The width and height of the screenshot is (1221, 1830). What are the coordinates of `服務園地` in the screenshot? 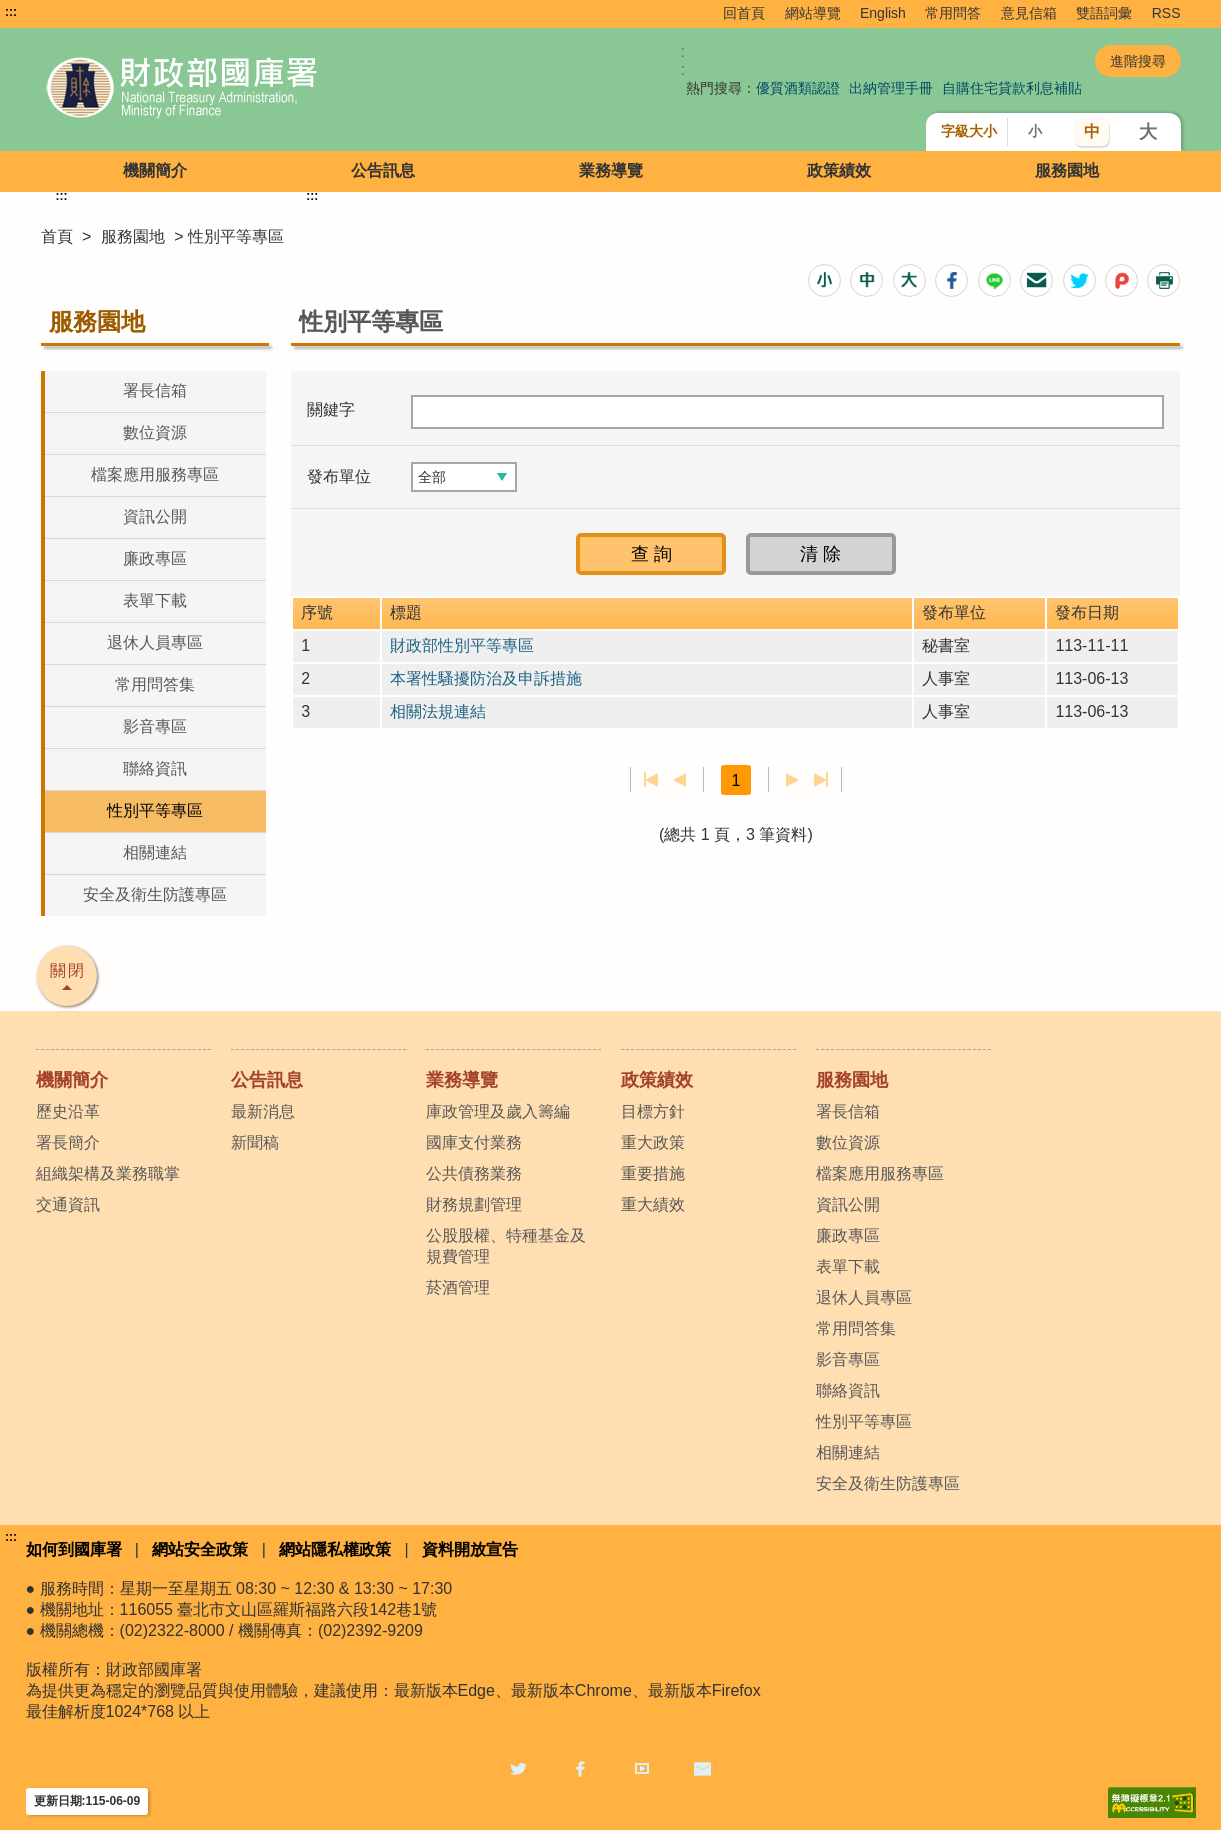 It's located at (1067, 170).